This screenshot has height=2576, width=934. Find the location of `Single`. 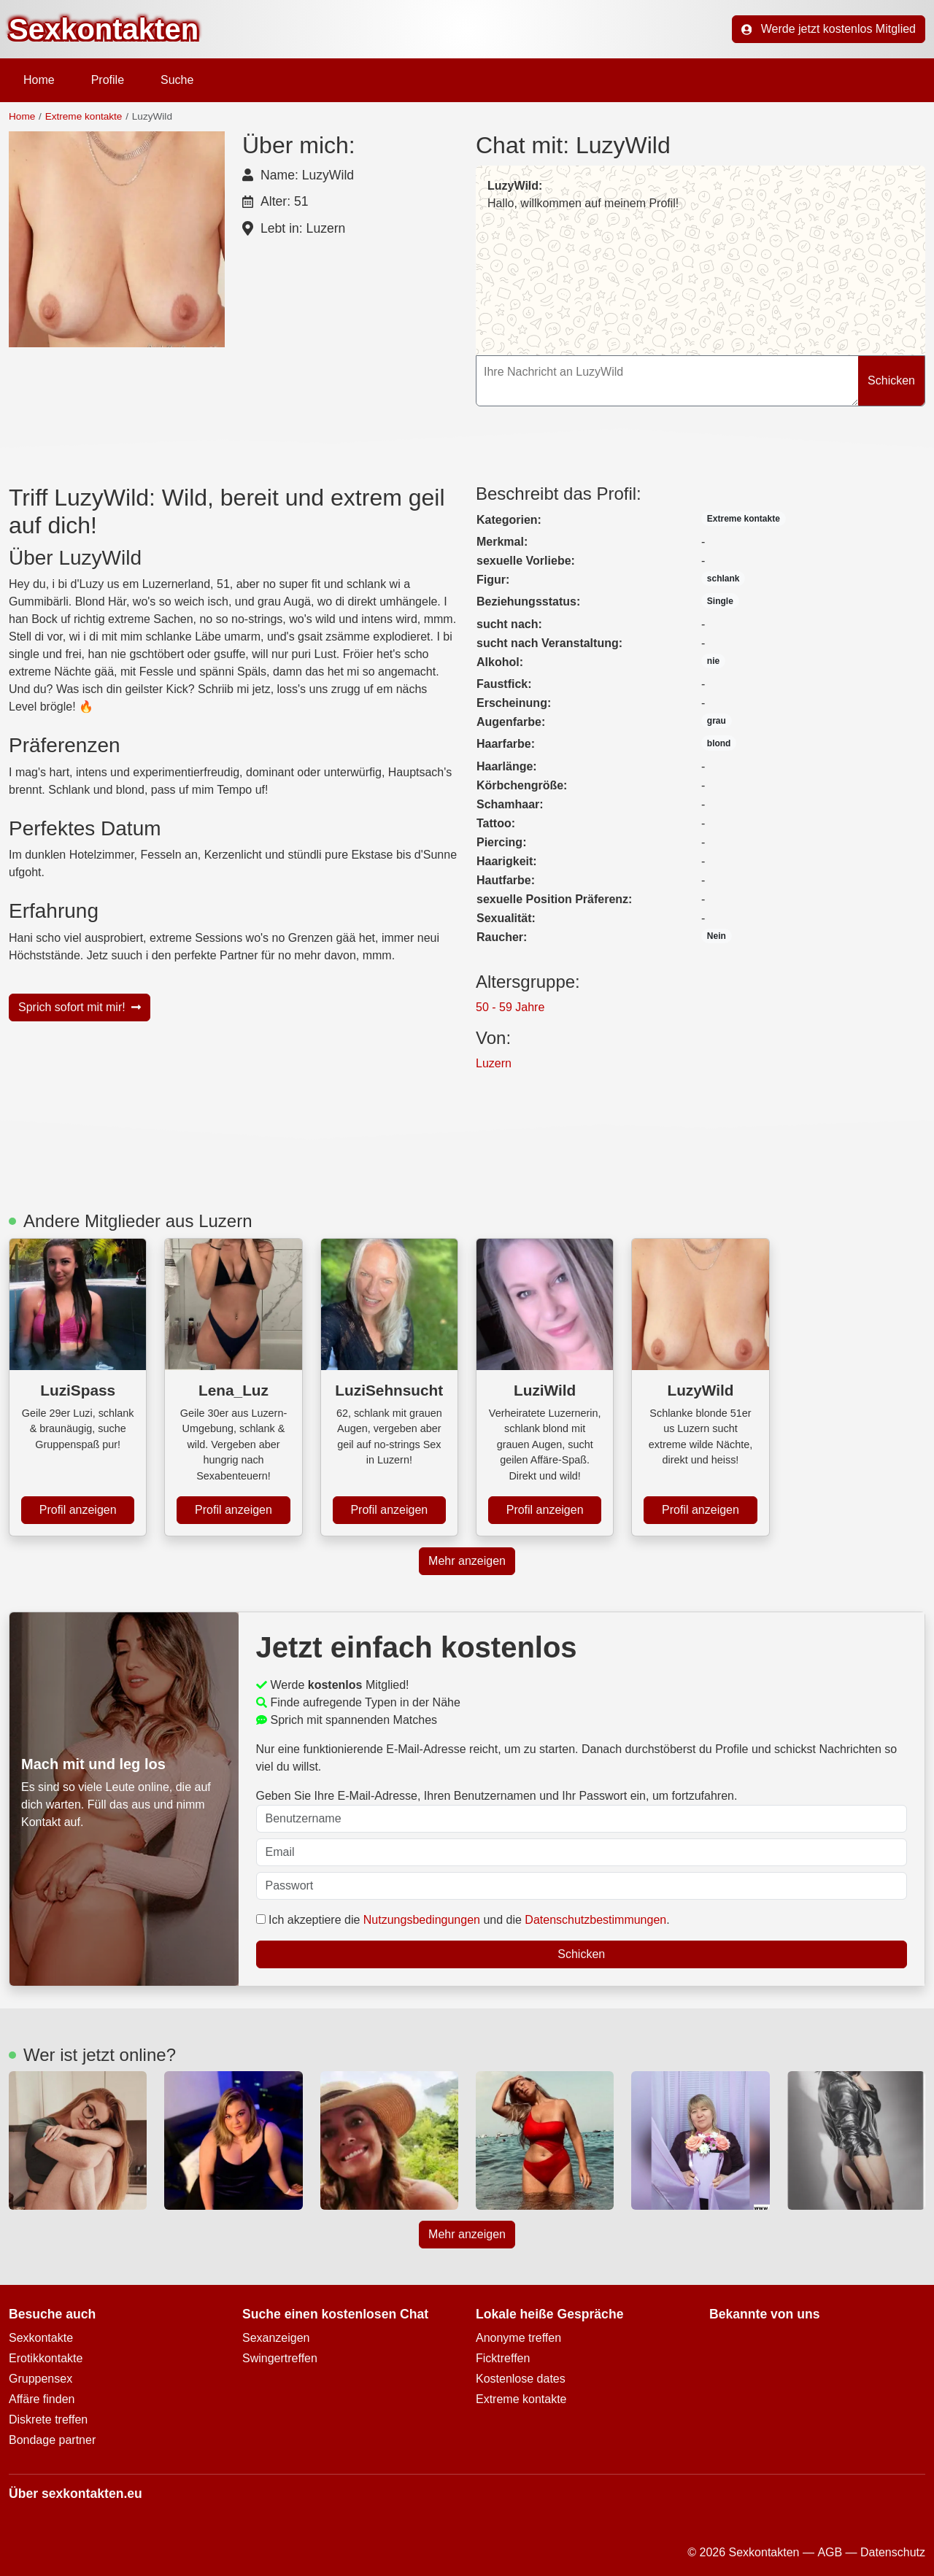

Single is located at coordinates (720, 601).